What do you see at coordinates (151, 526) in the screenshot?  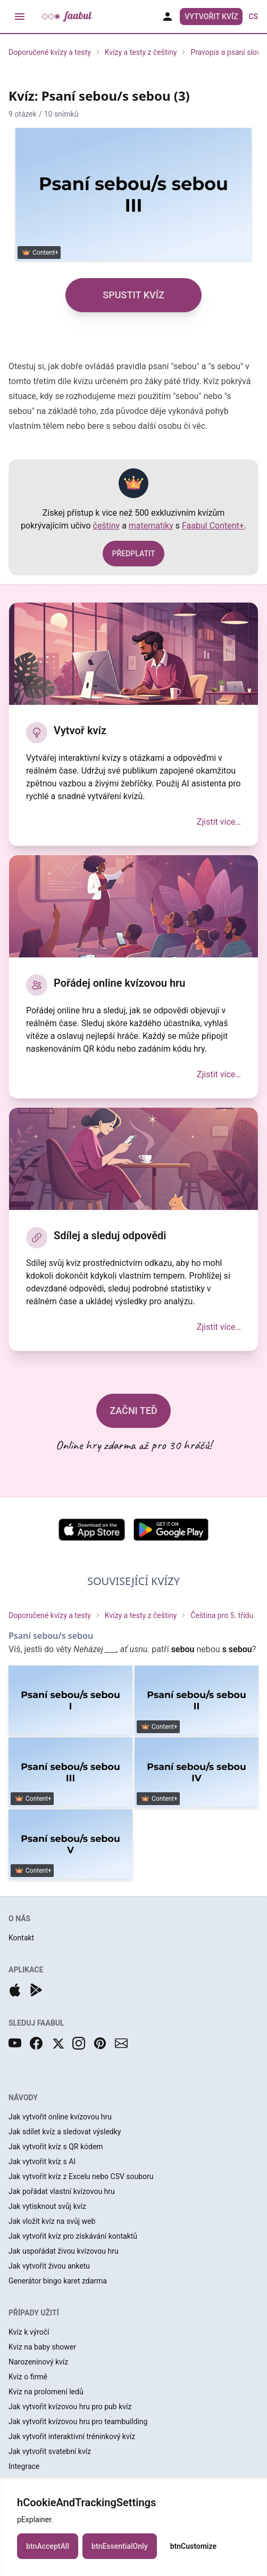 I see `matematiky` at bounding box center [151, 526].